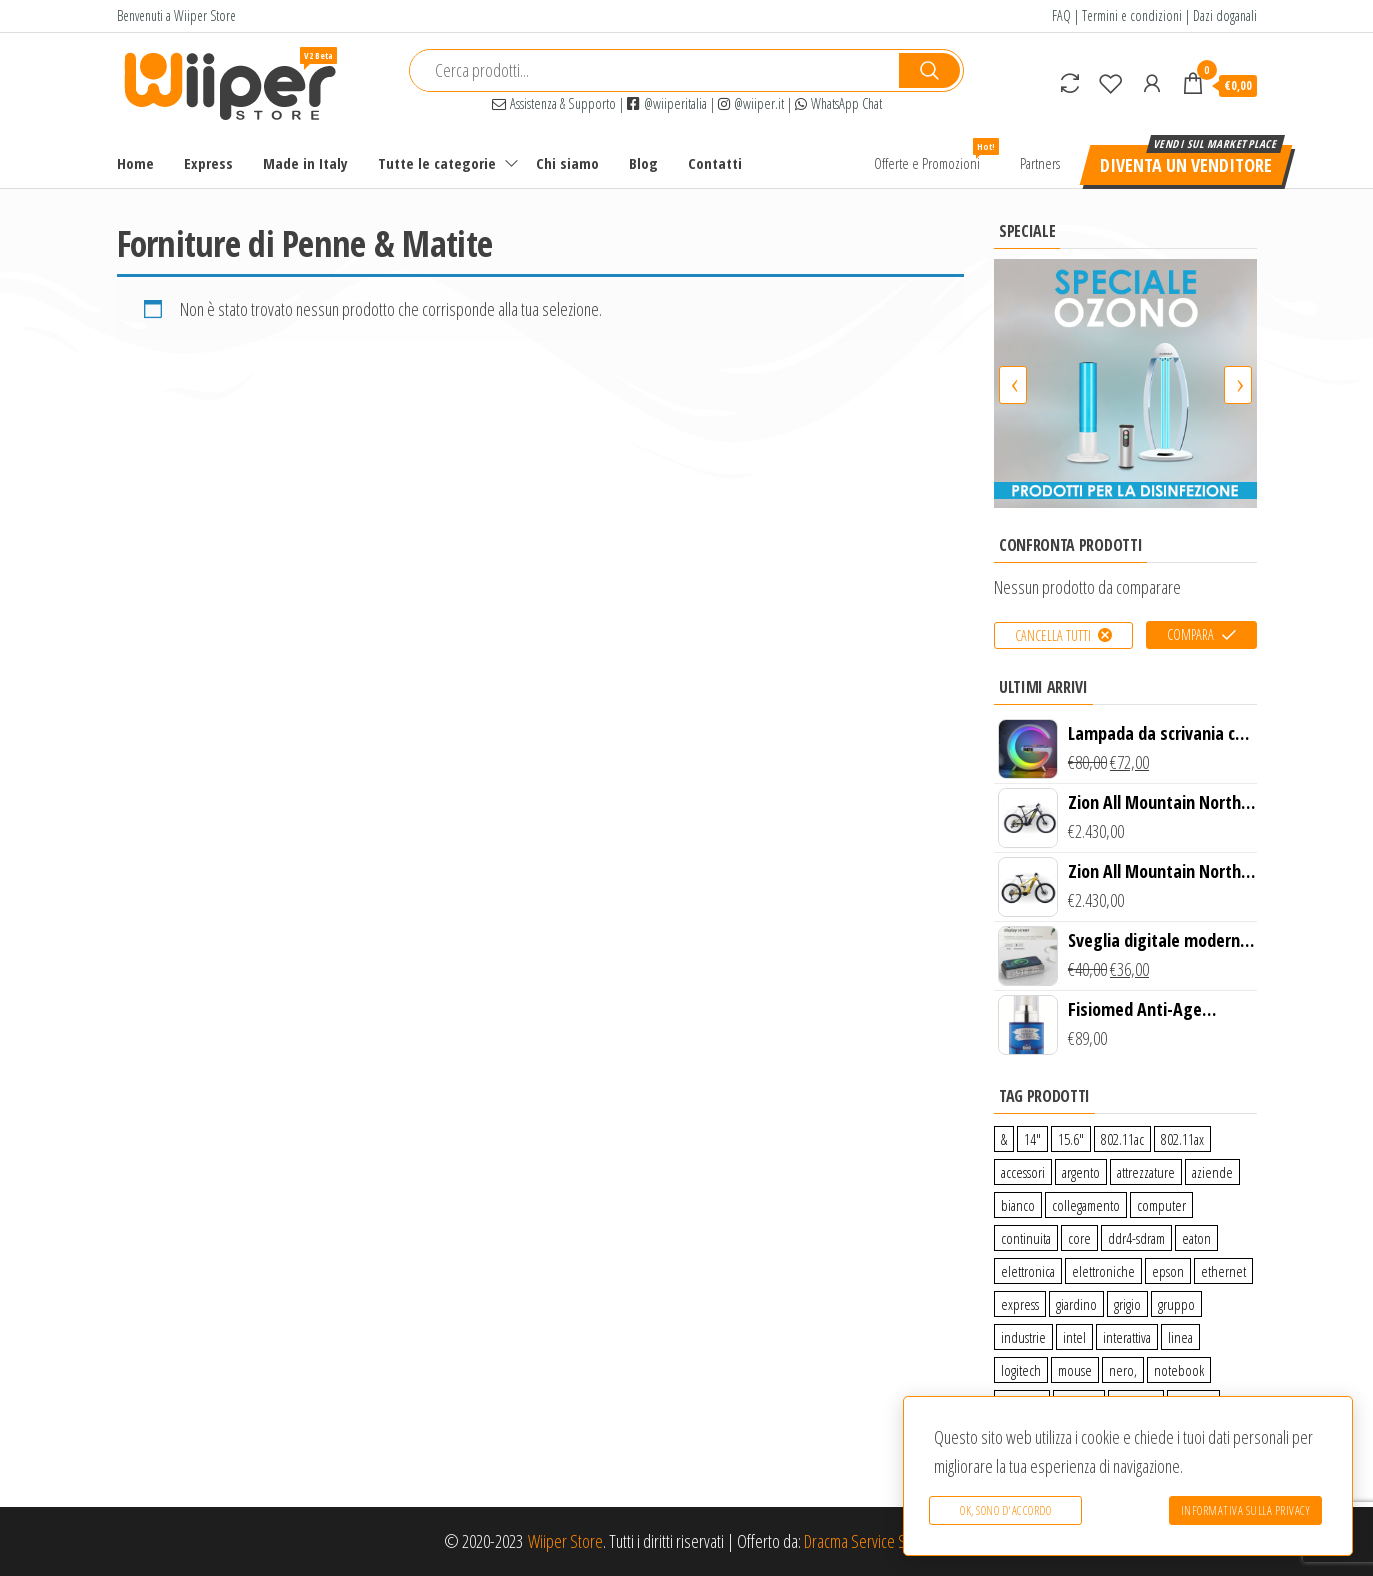 The height and width of the screenshot is (1576, 1373). Describe the element at coordinates (1122, 1139) in the screenshot. I see `802.11ac [802.11ac (0 prodotti)]` at that location.